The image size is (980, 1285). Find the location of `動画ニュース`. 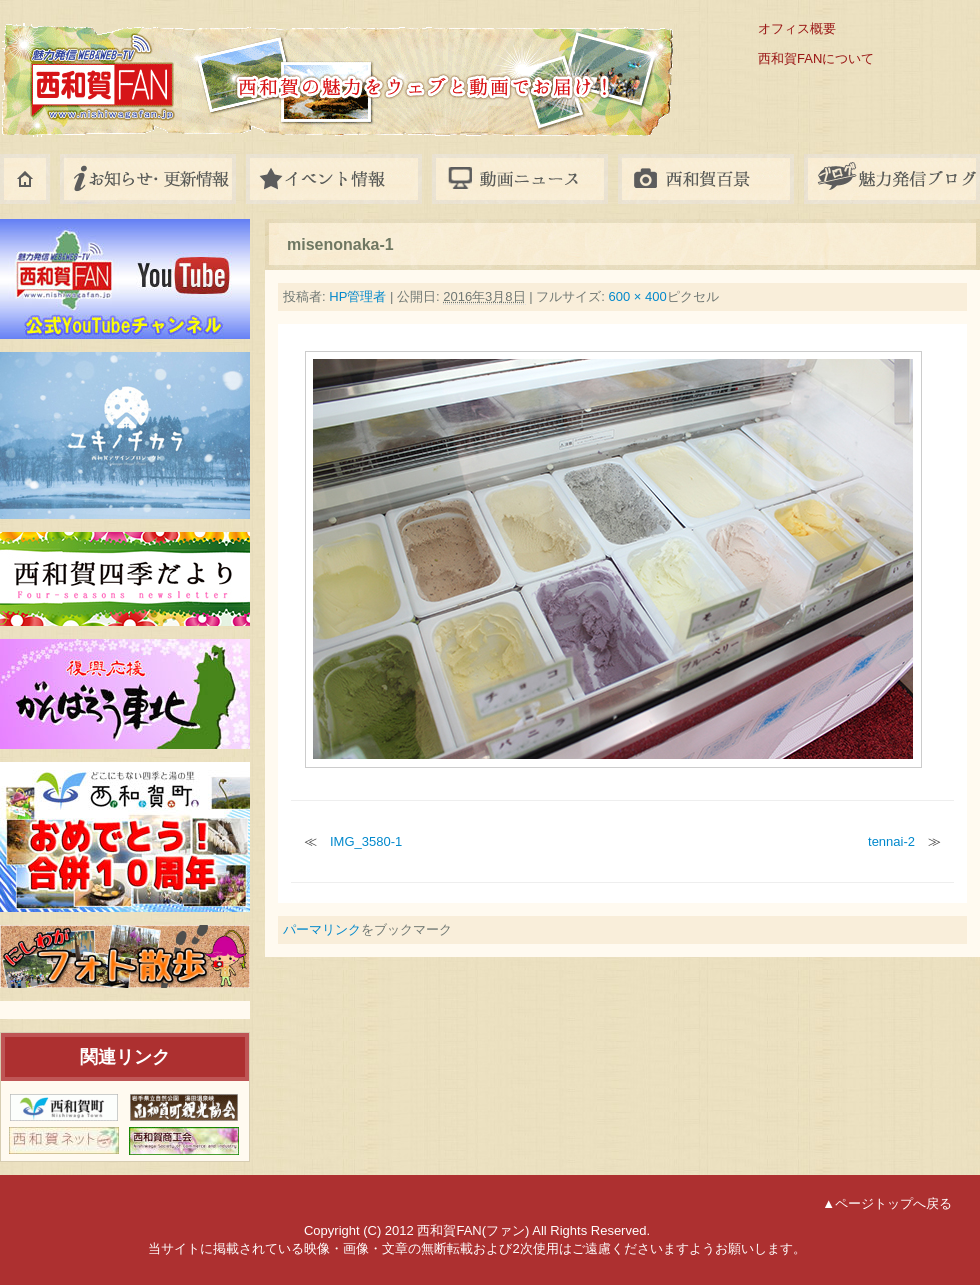

動画ニュース is located at coordinates (520, 179).